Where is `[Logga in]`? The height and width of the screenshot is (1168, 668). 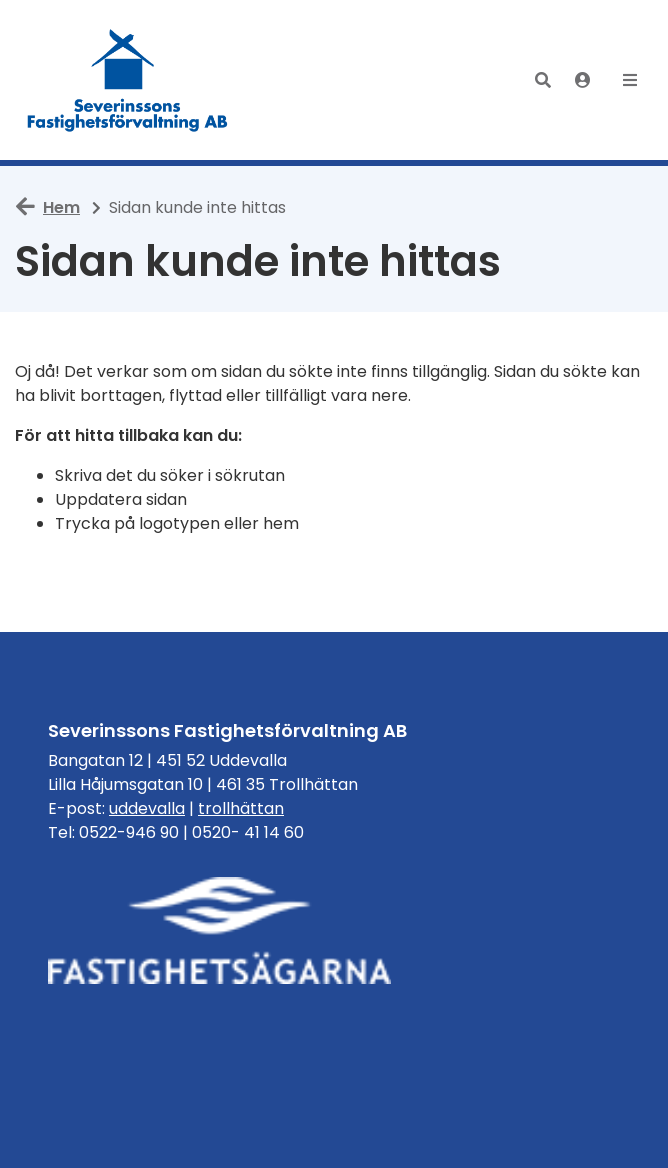
[Logga in] is located at coordinates (583, 80).